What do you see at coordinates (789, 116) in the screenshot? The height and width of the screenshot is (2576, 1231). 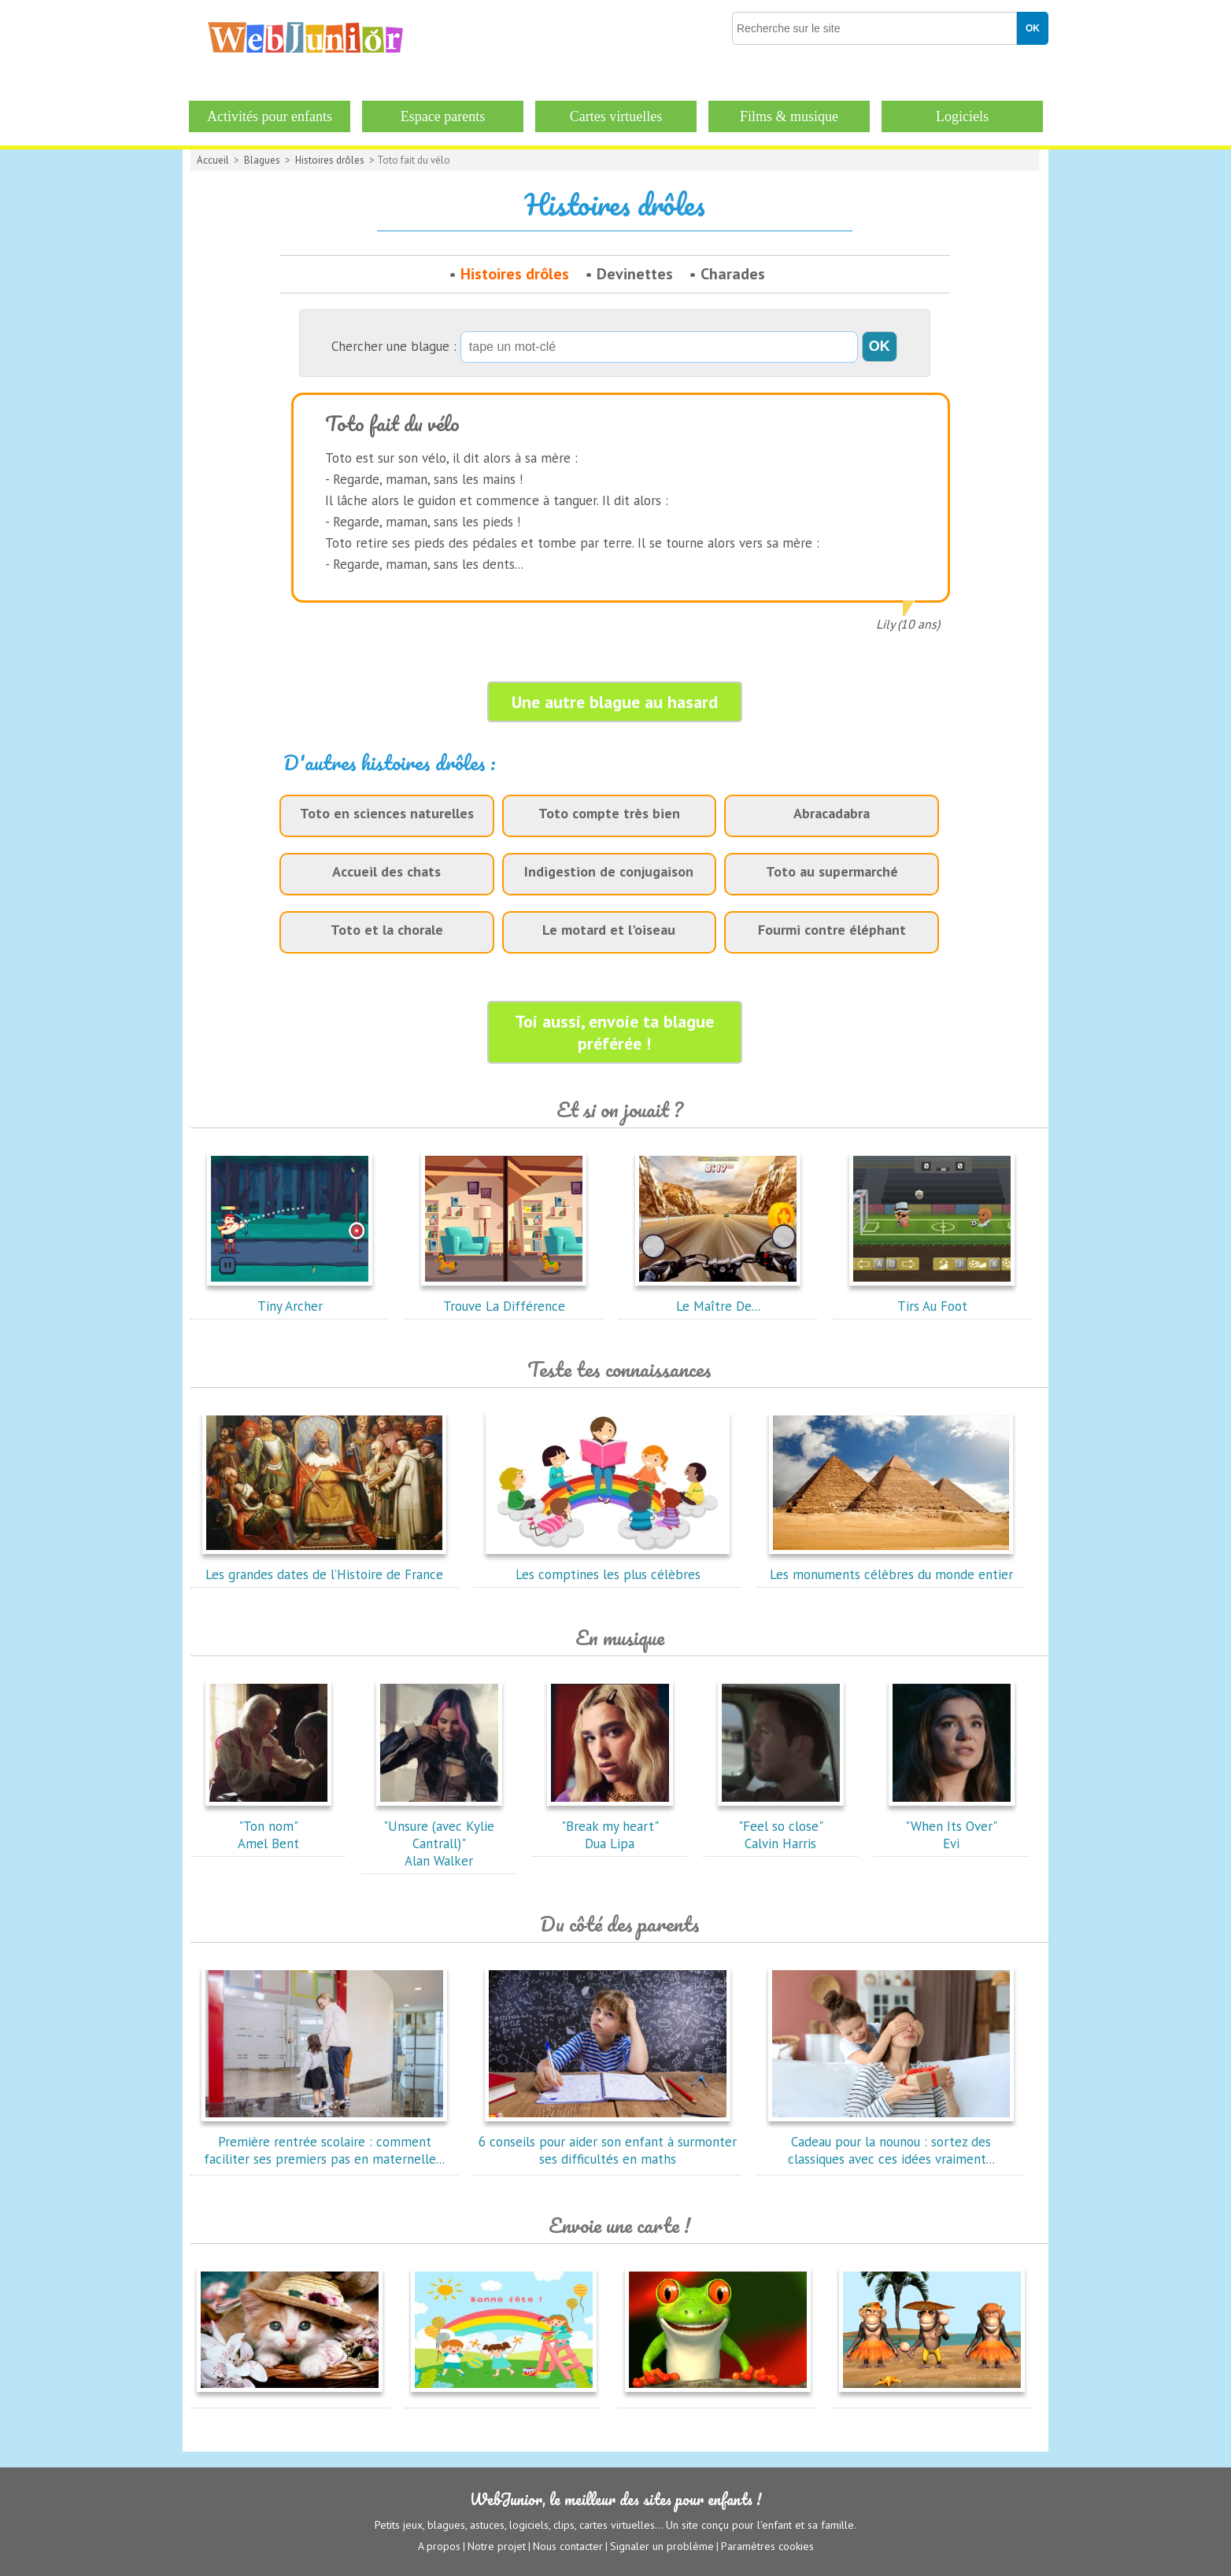 I see `Films & musique` at bounding box center [789, 116].